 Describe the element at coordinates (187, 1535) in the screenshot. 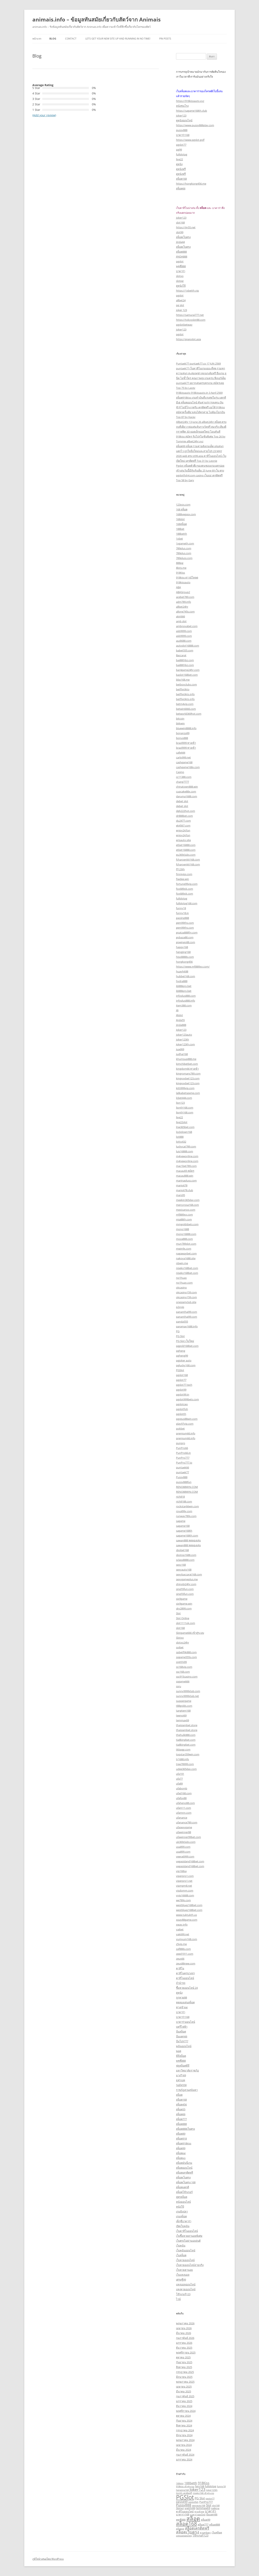

I see `sagame168th.com` at that location.